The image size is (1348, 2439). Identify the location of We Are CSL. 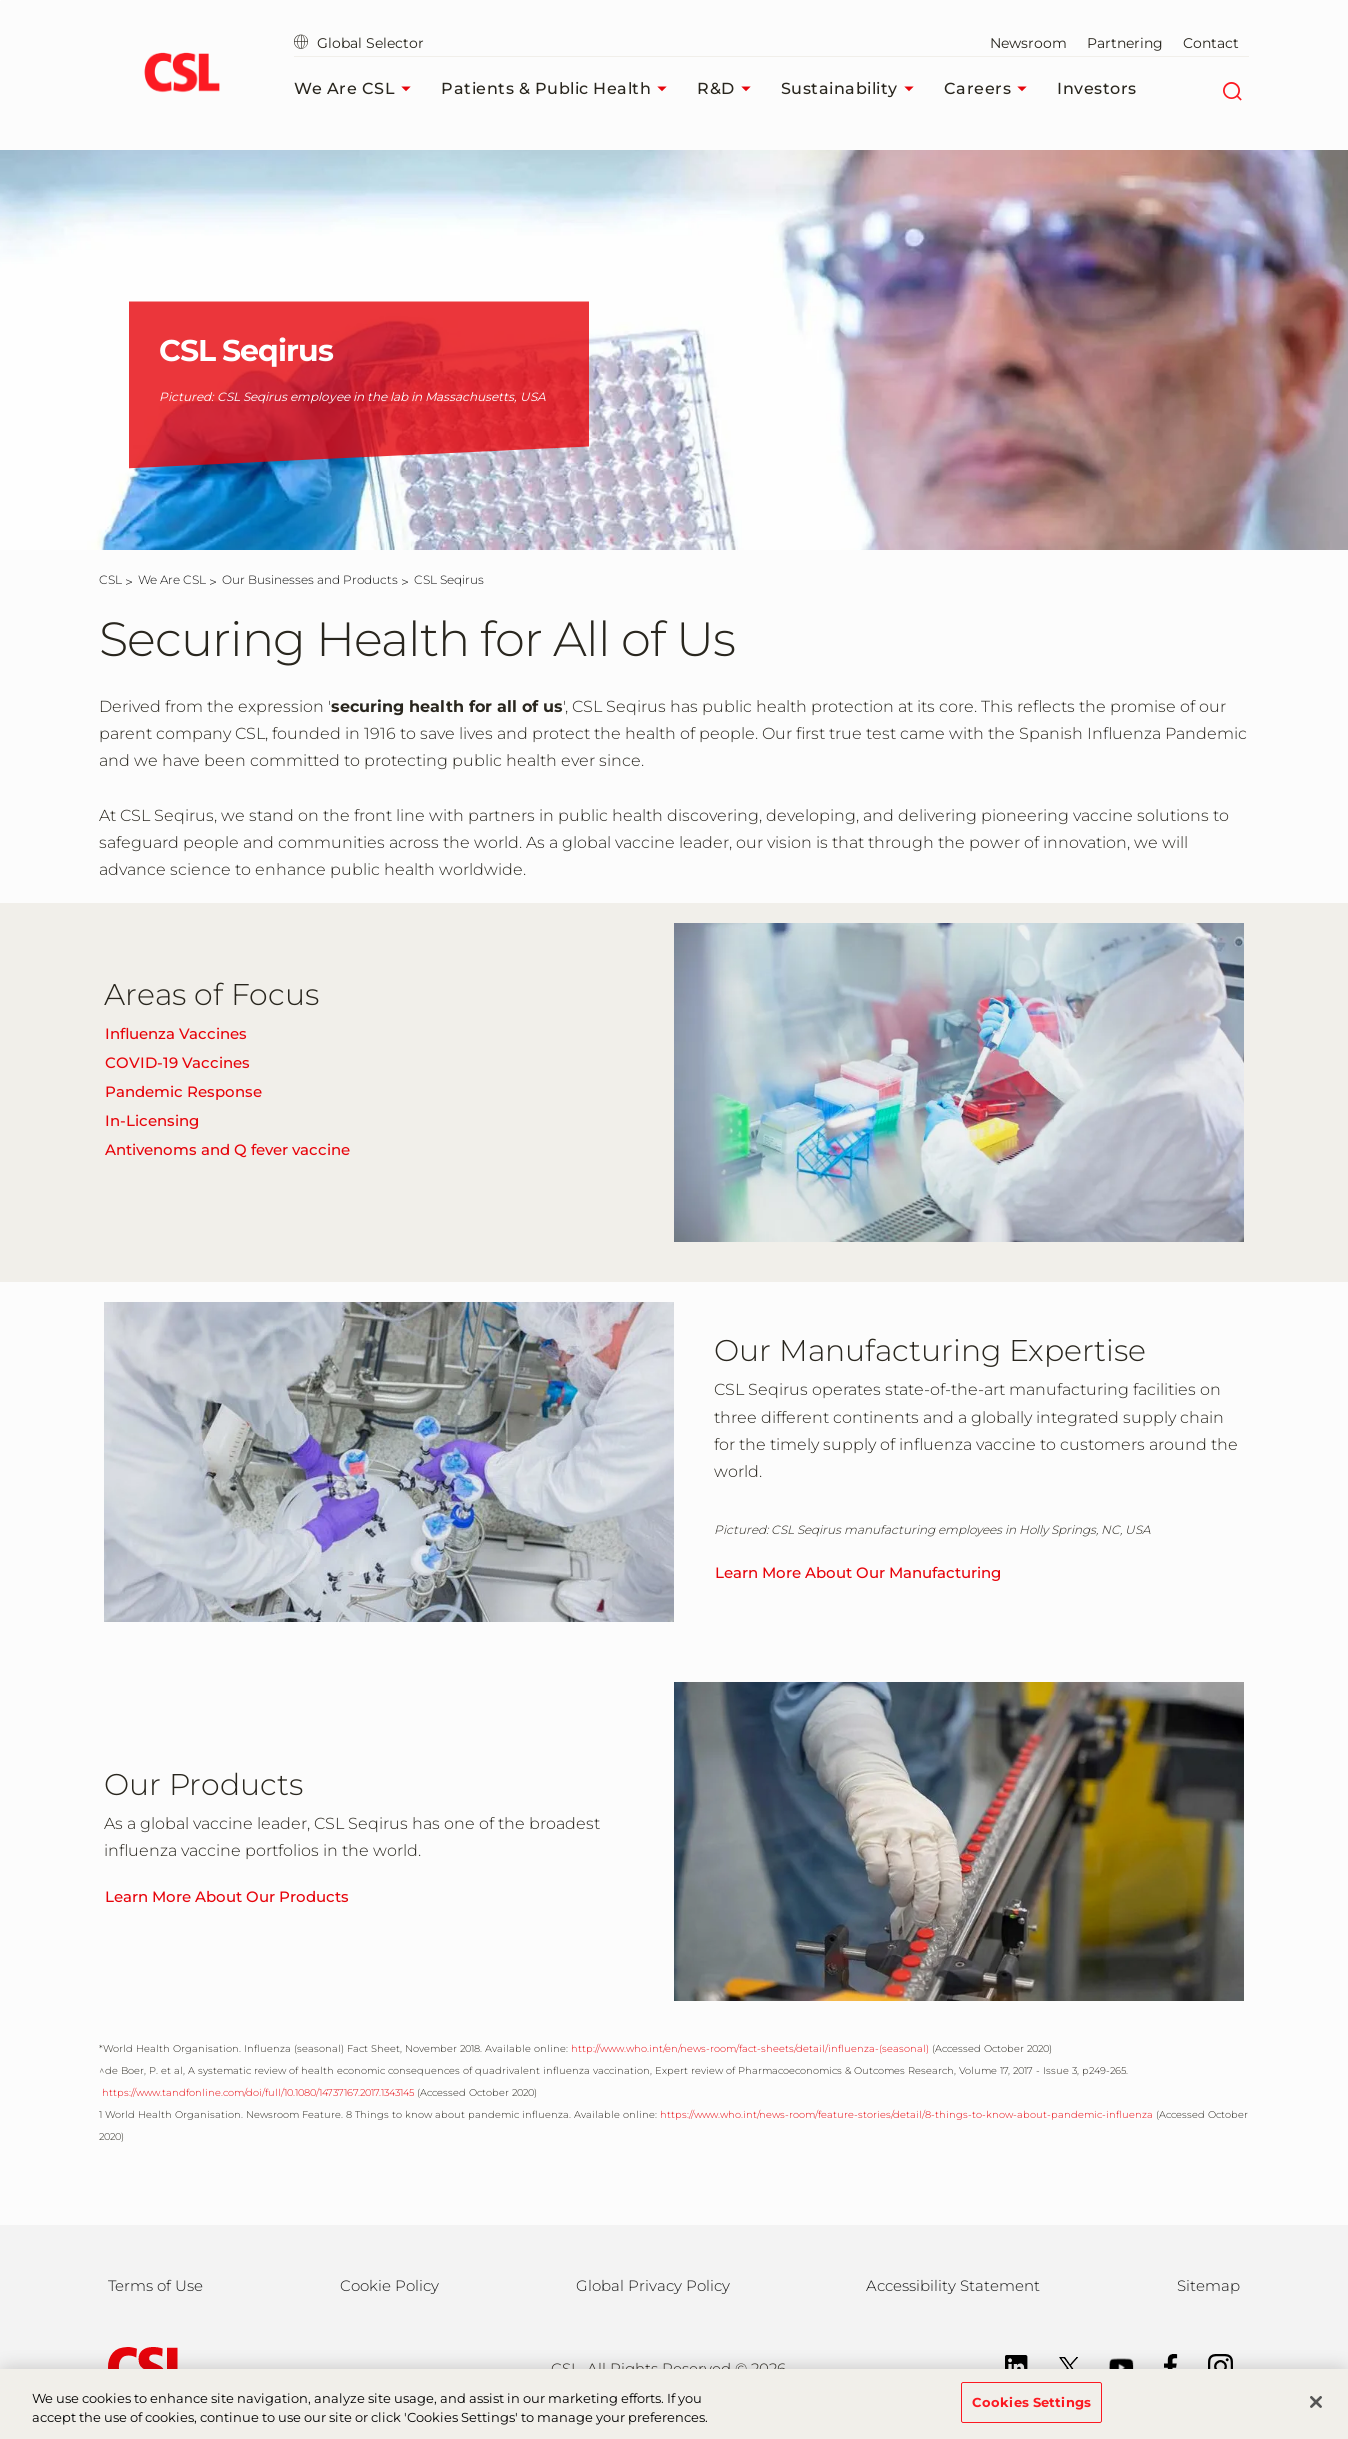
(357, 89).